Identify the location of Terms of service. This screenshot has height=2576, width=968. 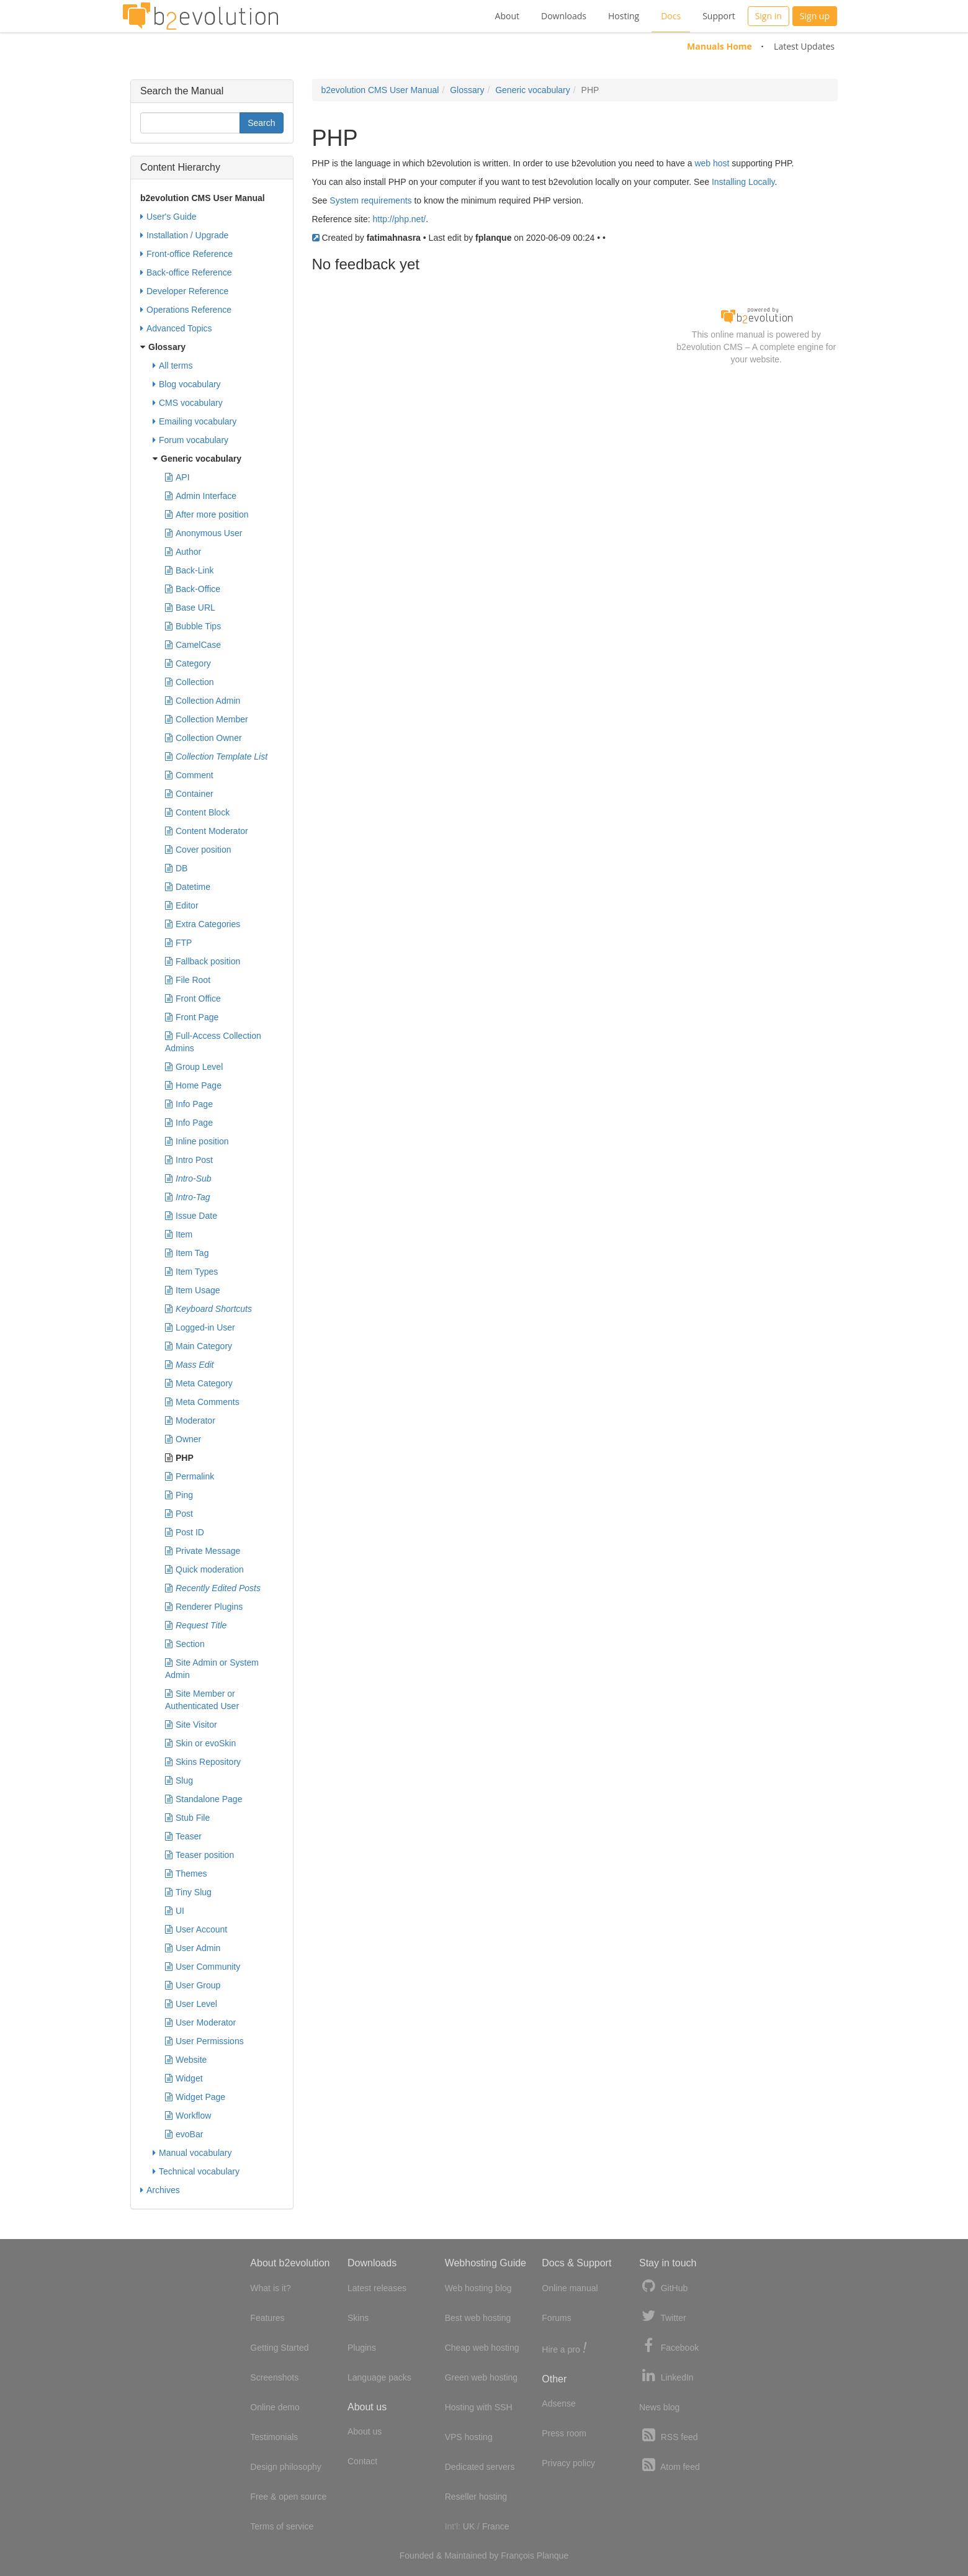
(281, 2526).